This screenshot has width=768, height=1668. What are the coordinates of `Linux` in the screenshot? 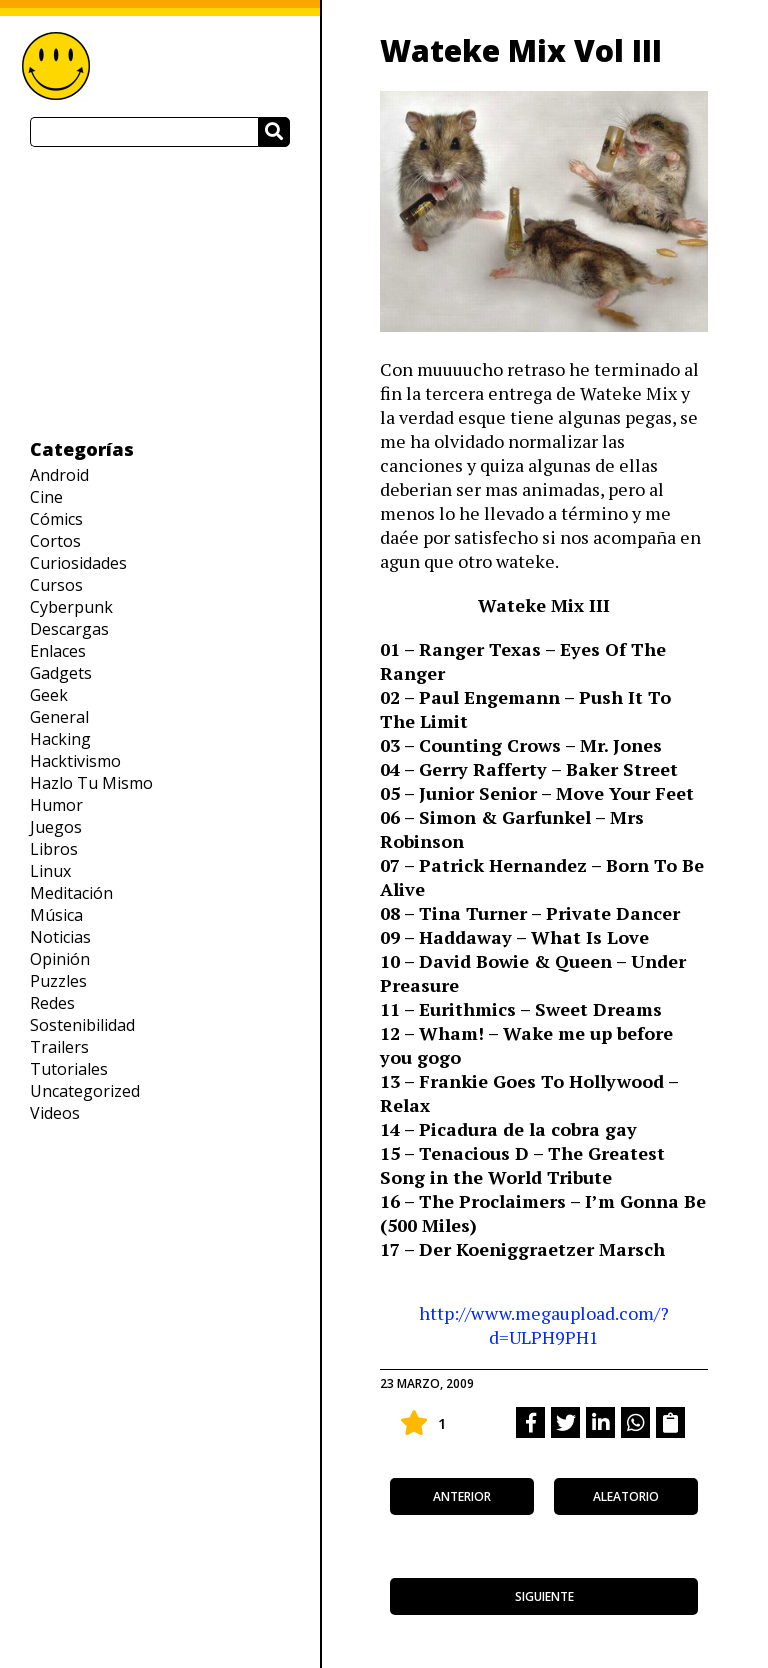 It's located at (50, 871).